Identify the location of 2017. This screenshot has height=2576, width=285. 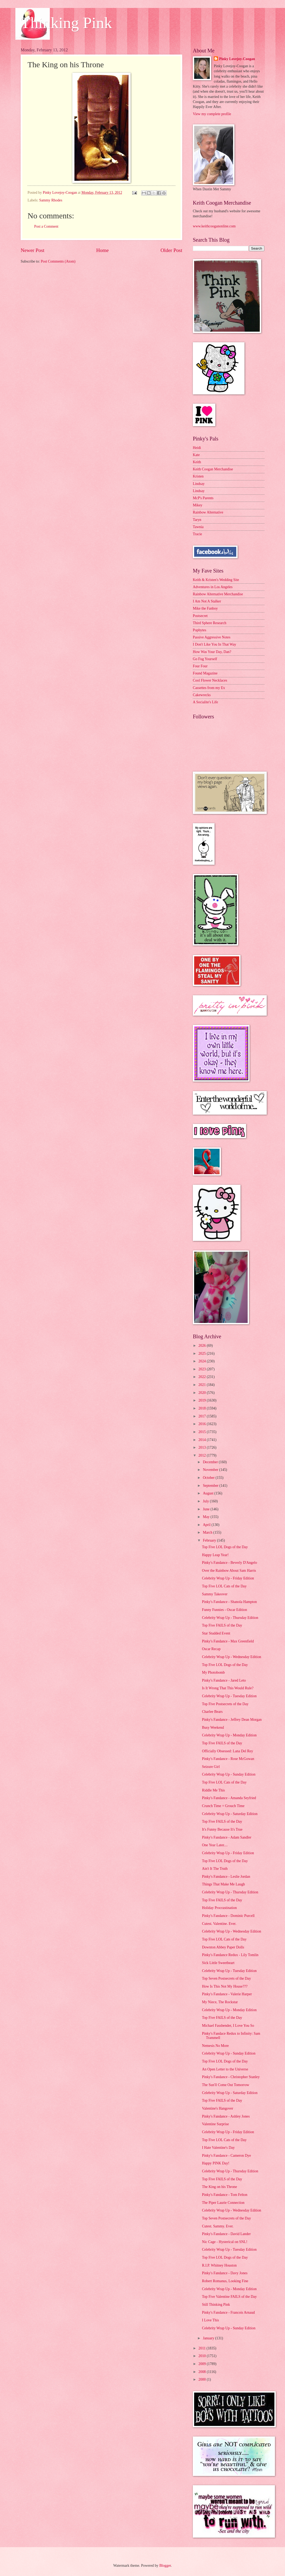
(202, 1416).